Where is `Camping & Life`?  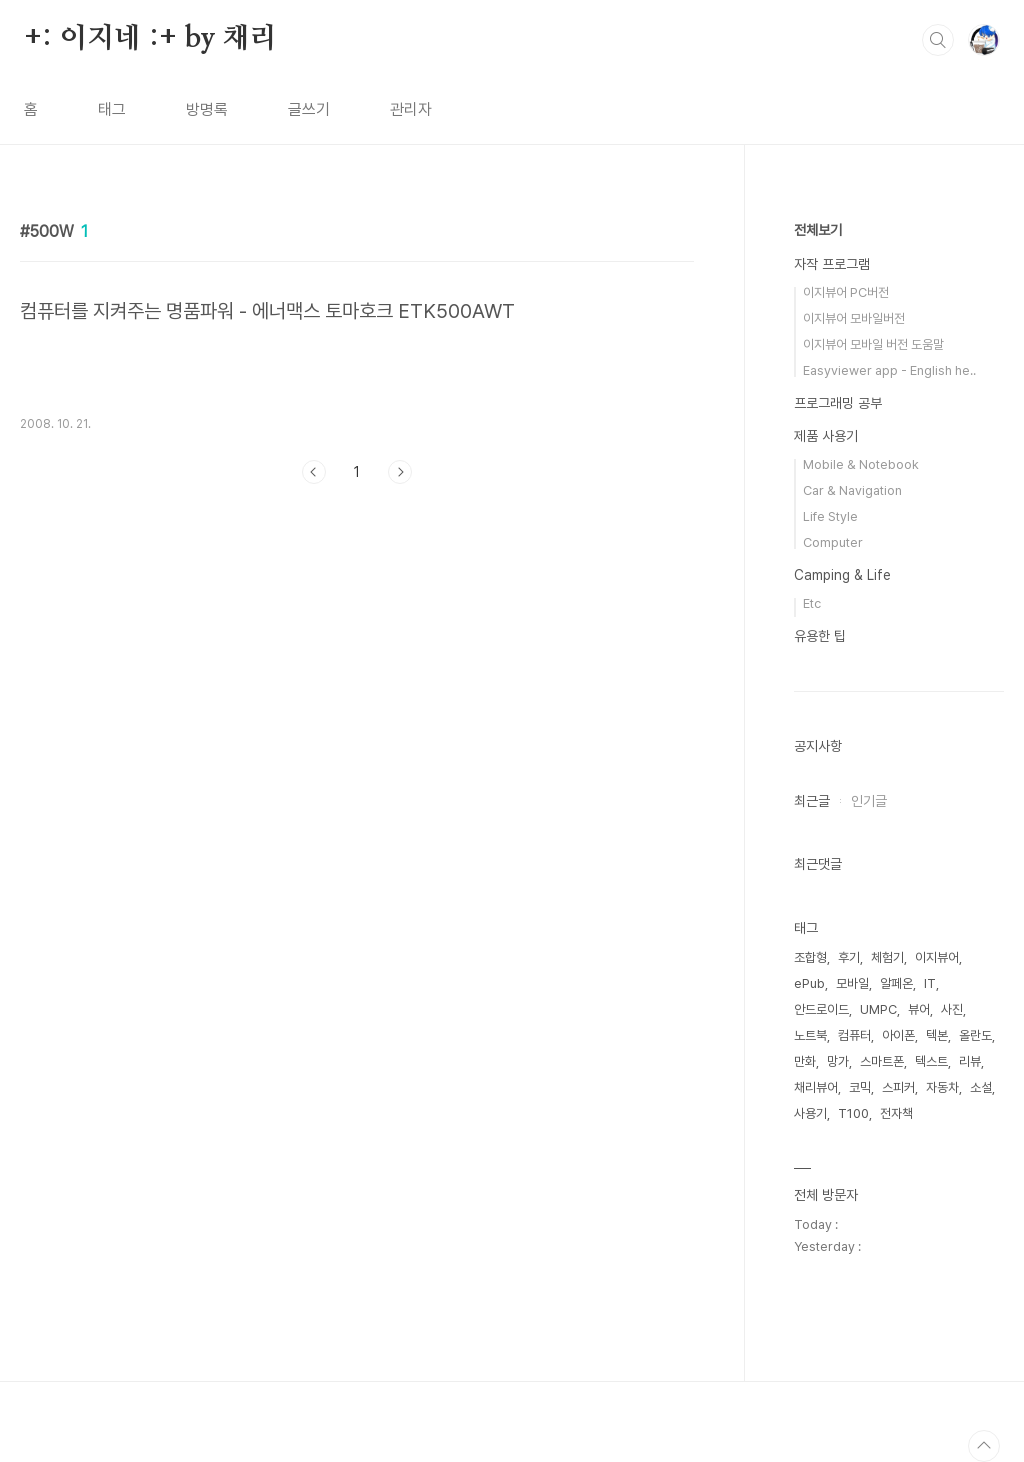
Camping & Life is located at coordinates (842, 575).